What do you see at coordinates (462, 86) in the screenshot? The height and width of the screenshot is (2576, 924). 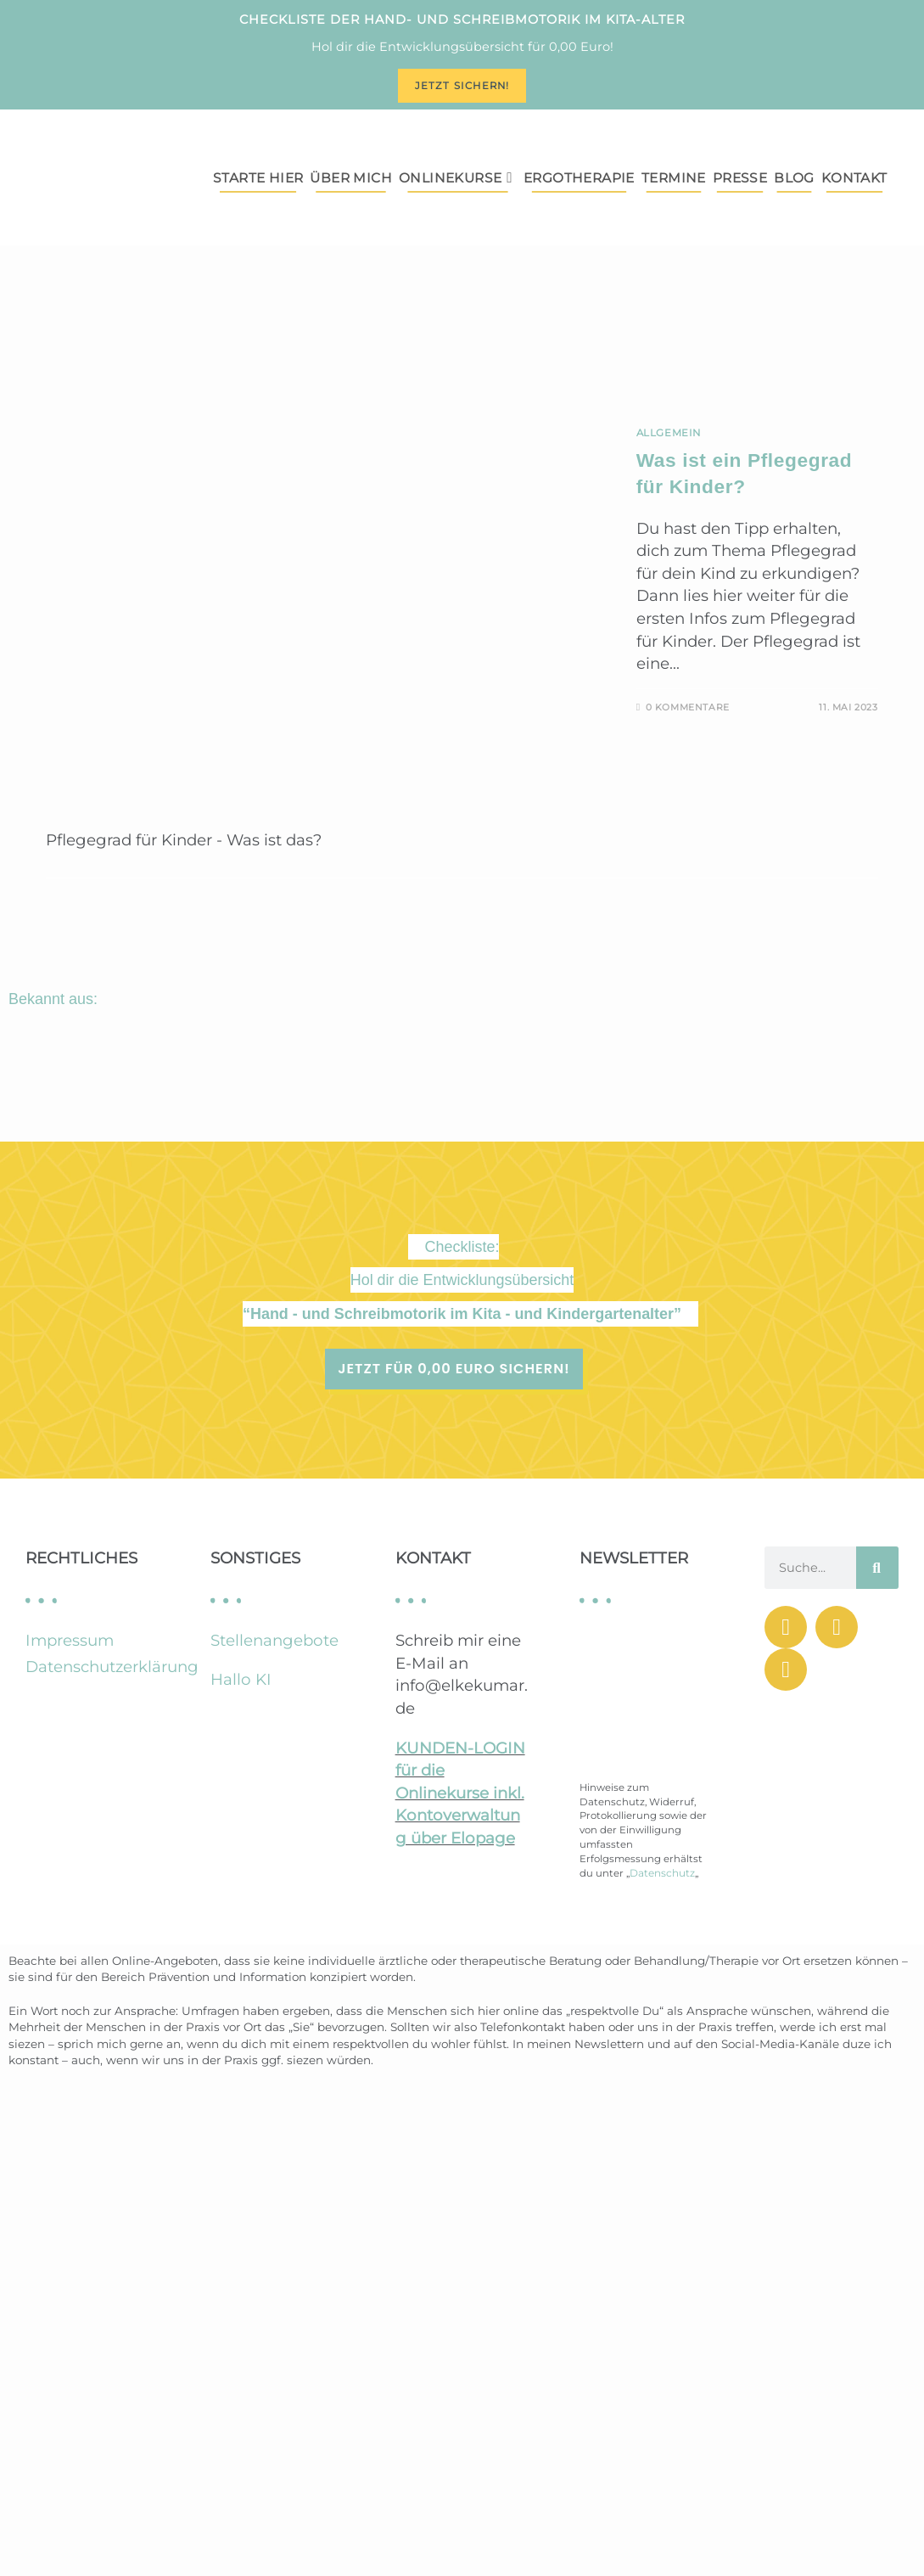 I see `Jetzt sichern!` at bounding box center [462, 86].